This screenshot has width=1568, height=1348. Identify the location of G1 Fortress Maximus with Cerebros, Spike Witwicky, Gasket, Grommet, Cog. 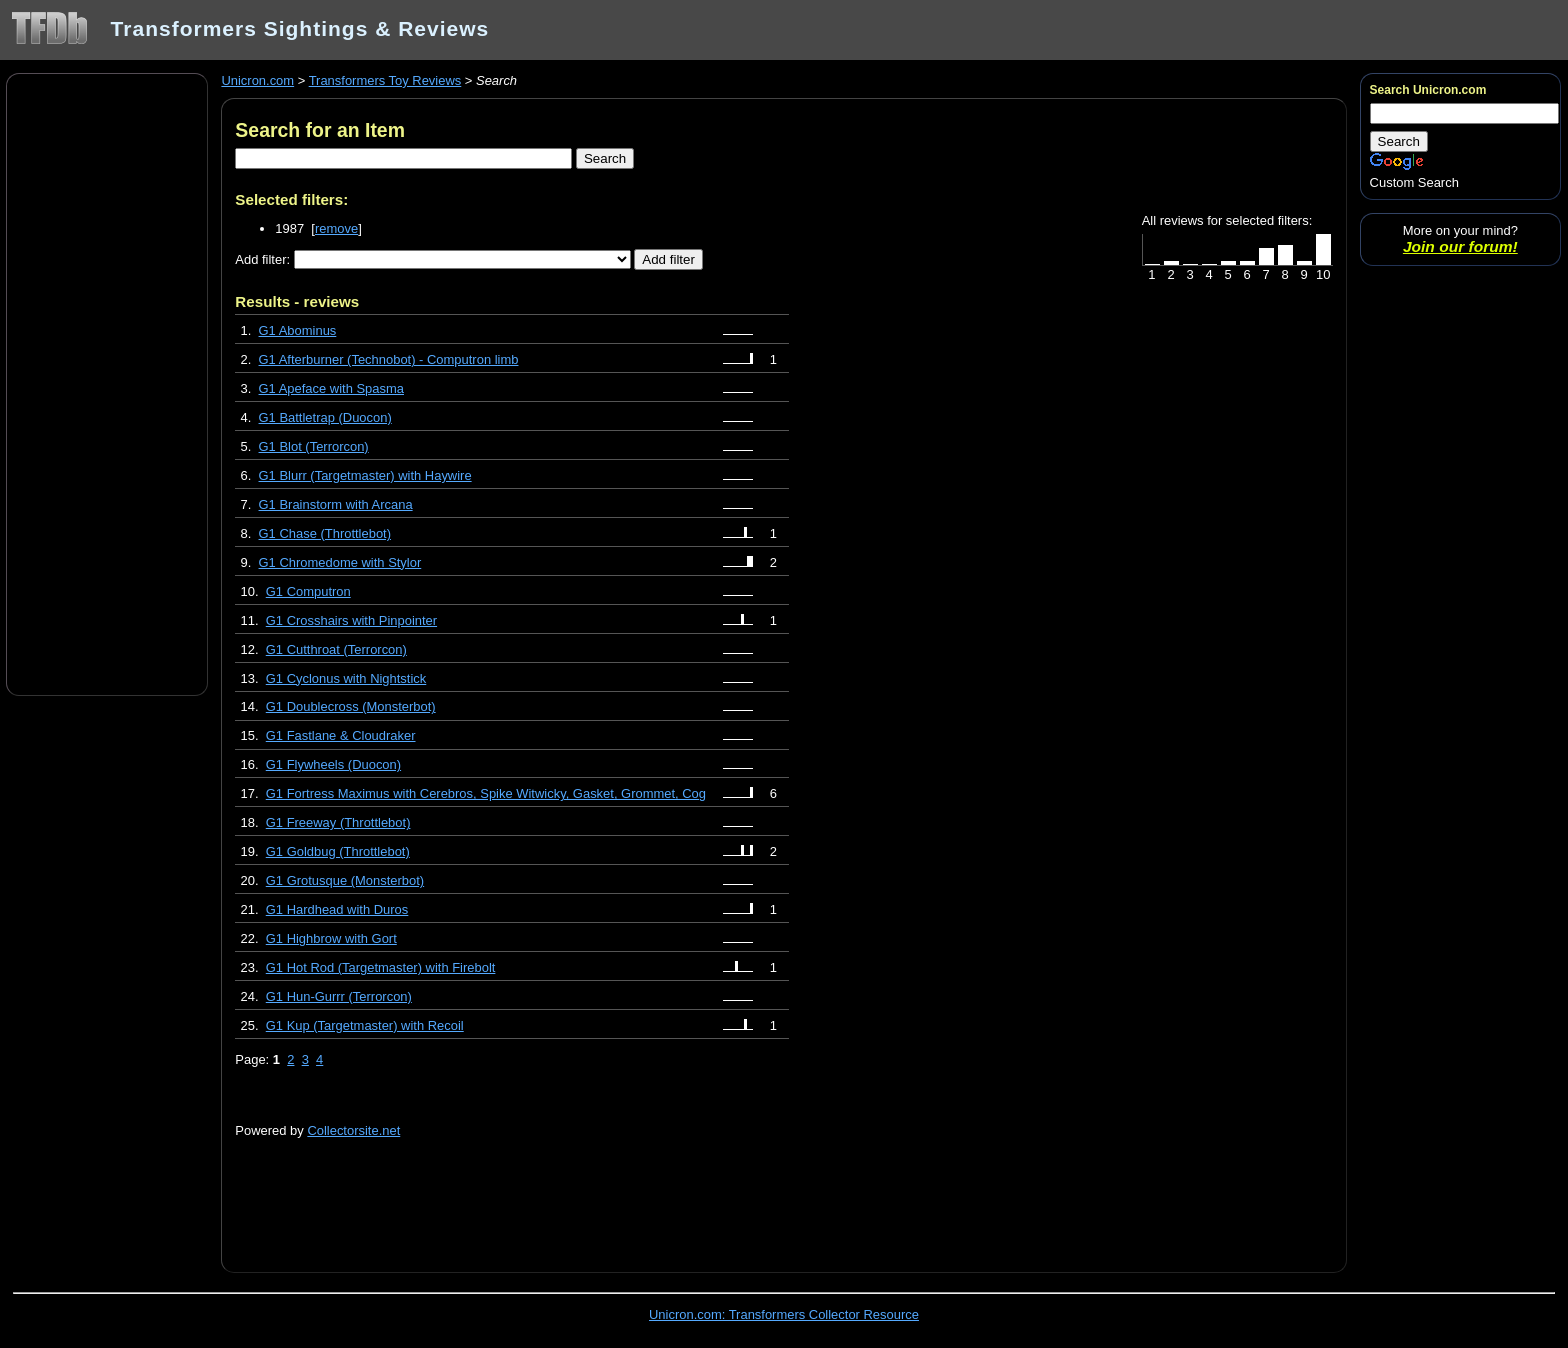
(486, 793).